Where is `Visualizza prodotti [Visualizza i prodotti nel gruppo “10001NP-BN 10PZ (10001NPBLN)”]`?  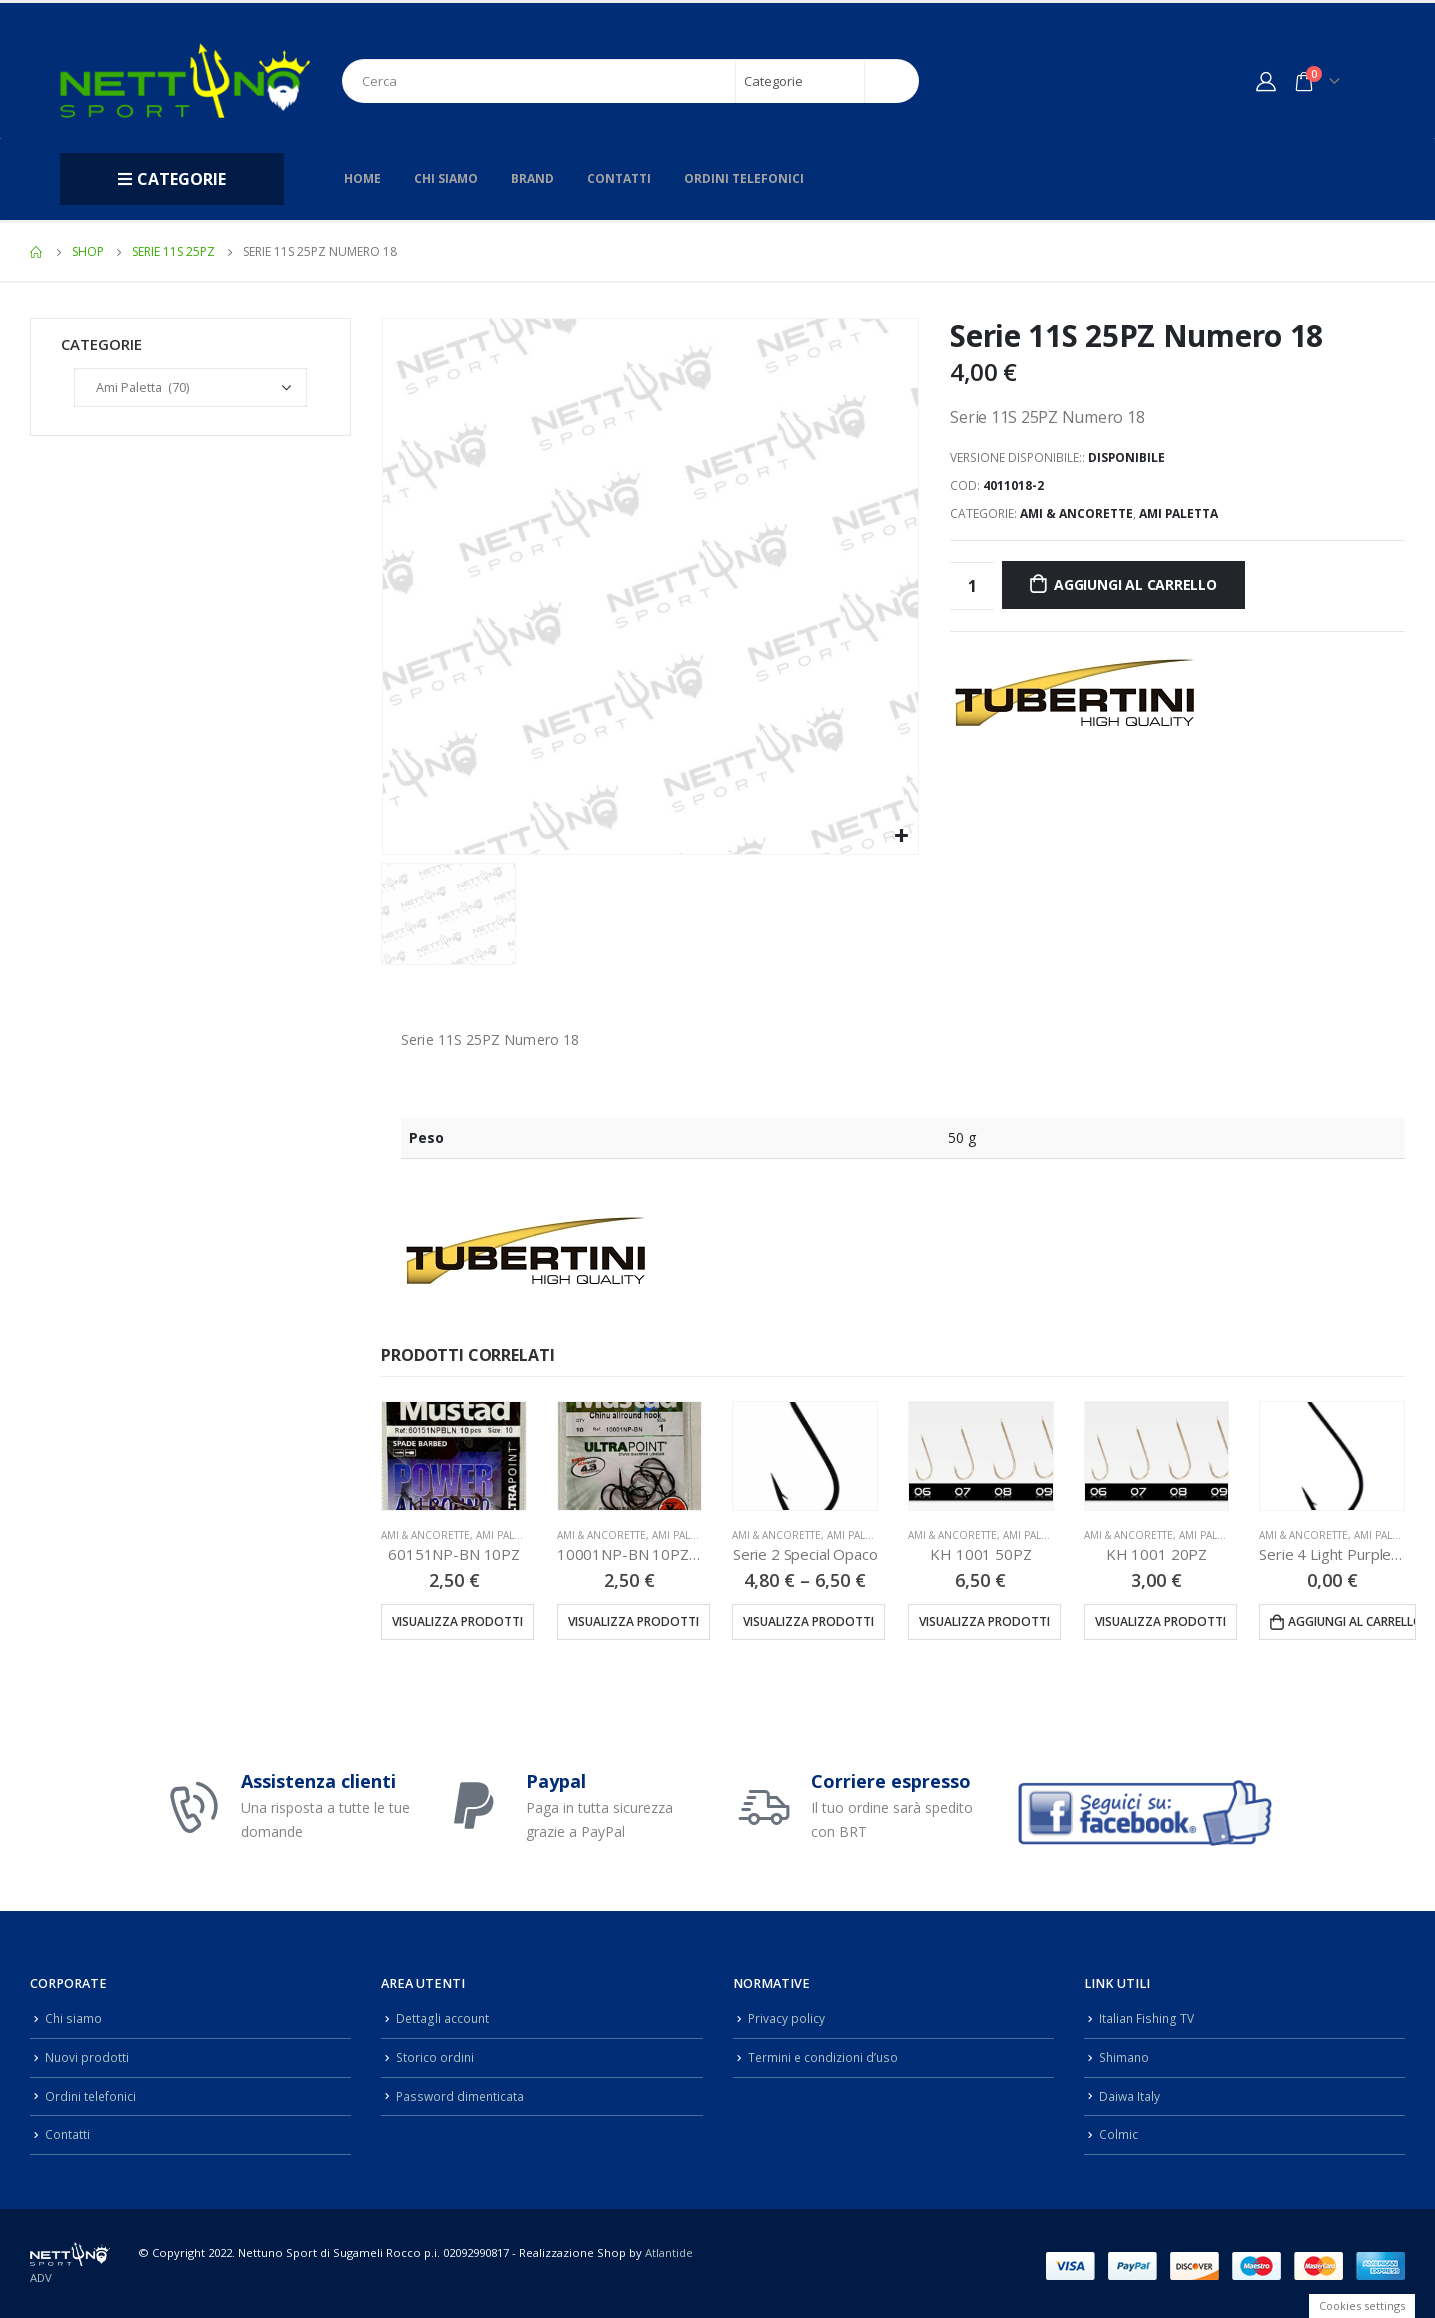
Visualizza prodotti [Visualizza i prodotti nel gruppo “10001NP-BN 10PZ (10001NPBLN)”] is located at coordinates (633, 1621).